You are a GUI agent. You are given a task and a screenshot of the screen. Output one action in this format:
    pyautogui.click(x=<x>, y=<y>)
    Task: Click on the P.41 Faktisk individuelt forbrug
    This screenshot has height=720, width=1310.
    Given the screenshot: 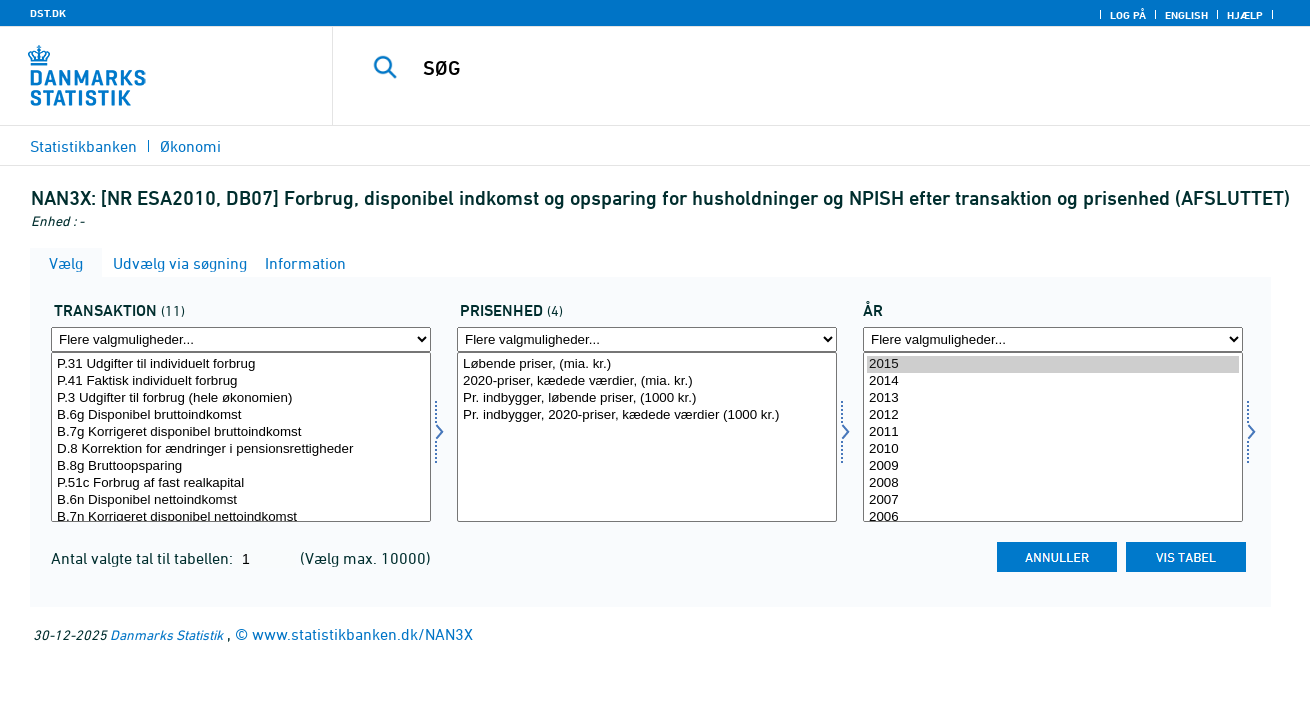 What is the action you would take?
    pyautogui.click(x=241, y=381)
    